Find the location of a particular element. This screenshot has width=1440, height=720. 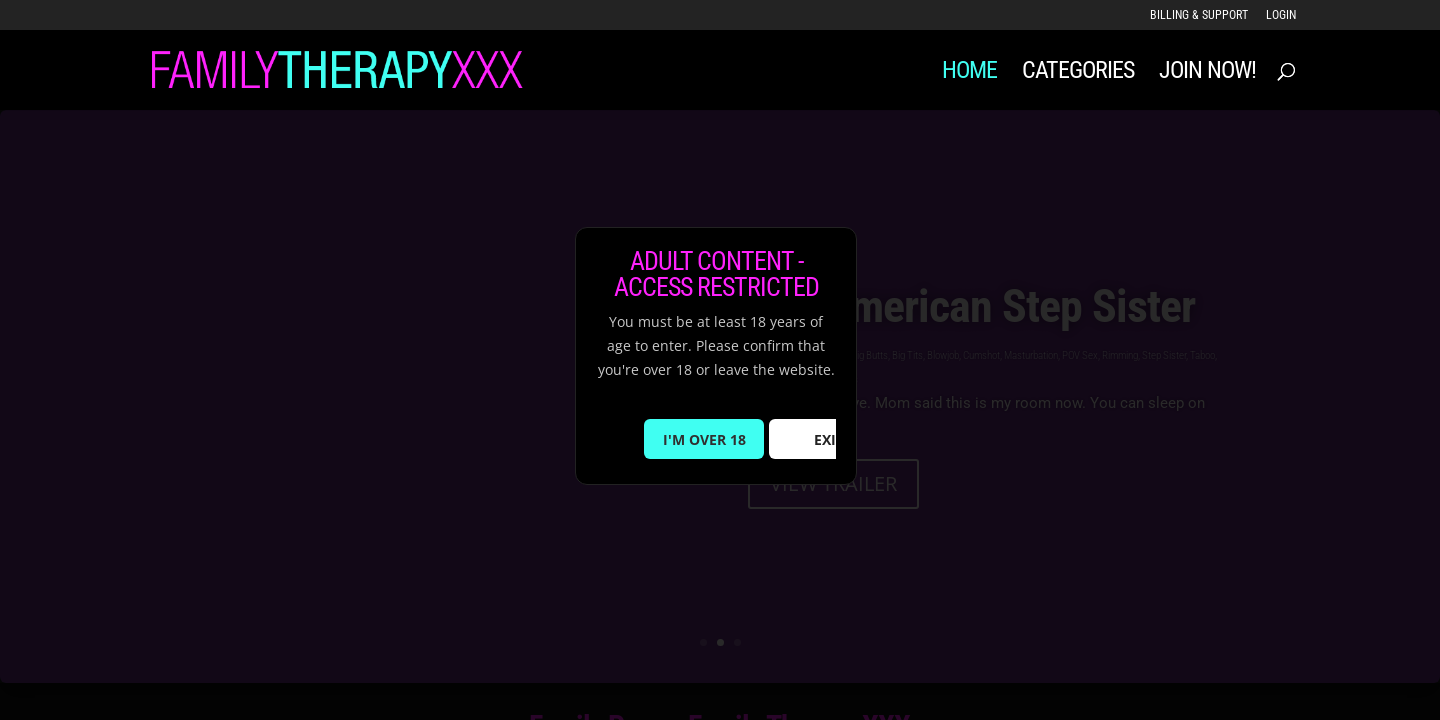

Categories is located at coordinates (1078, 73).